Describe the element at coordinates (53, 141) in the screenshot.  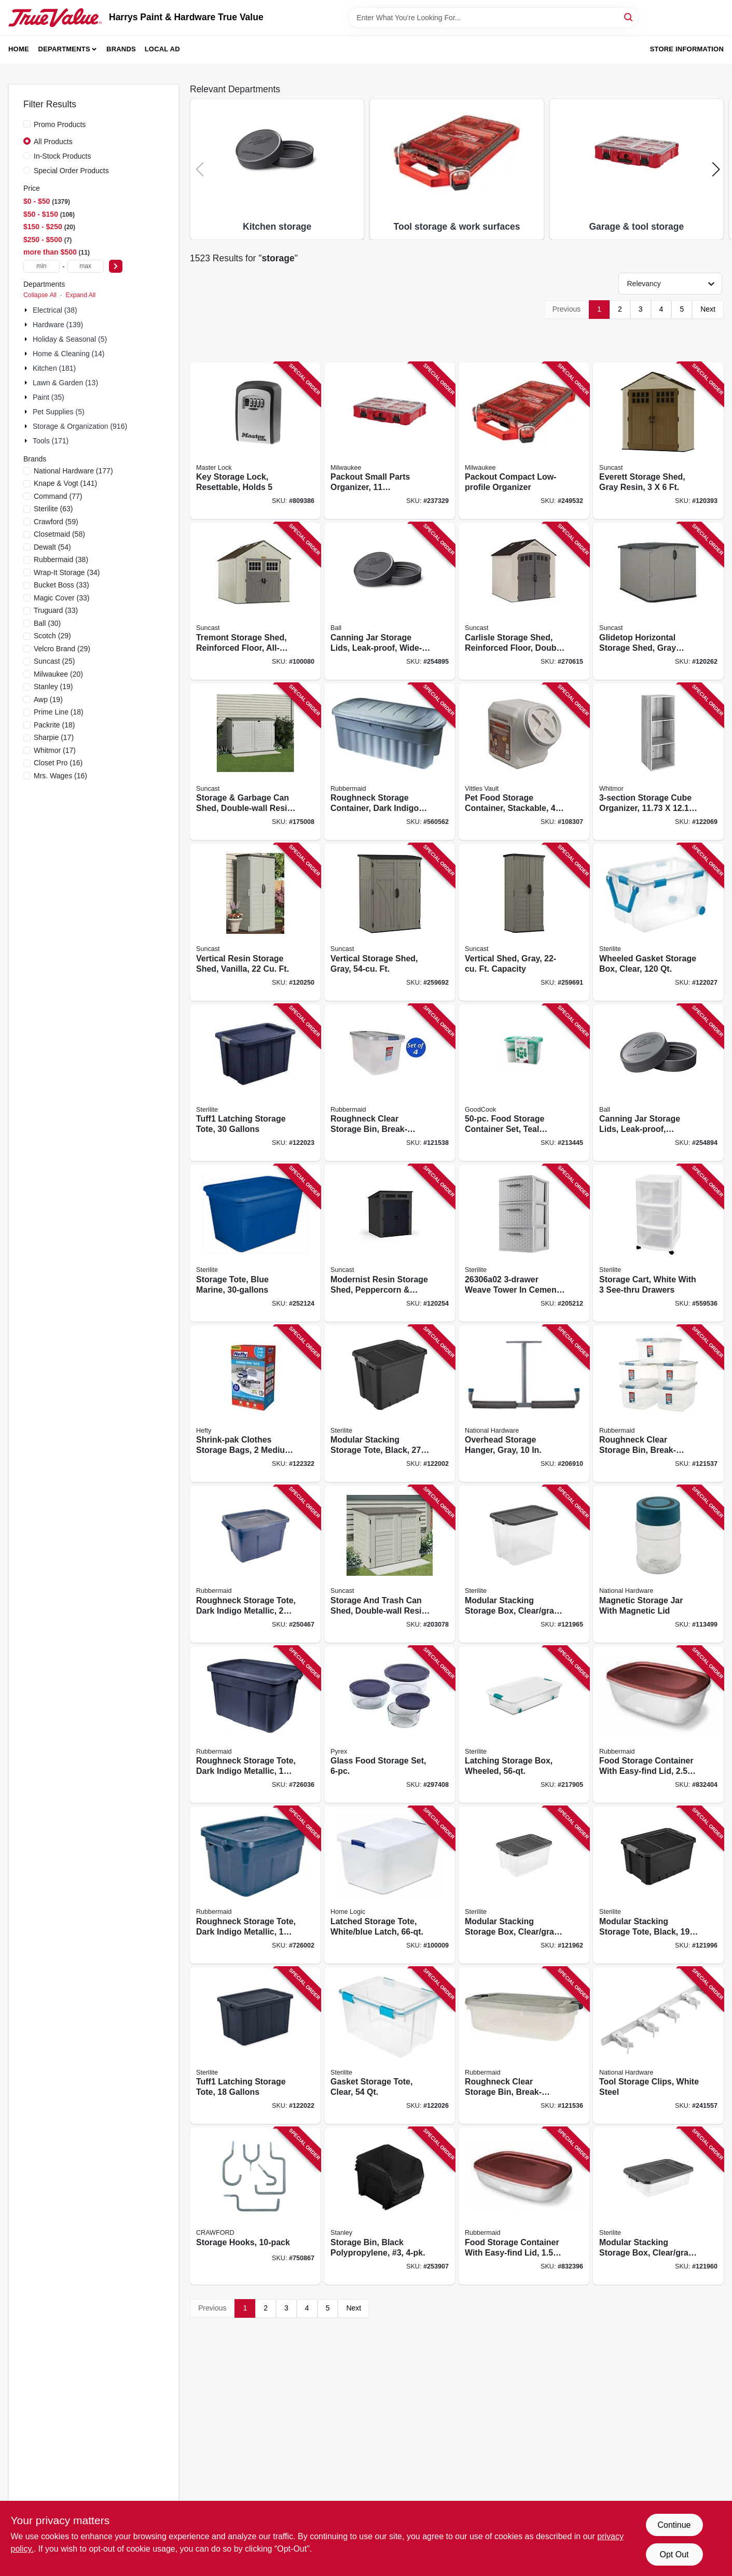
I see `All Products` at that location.